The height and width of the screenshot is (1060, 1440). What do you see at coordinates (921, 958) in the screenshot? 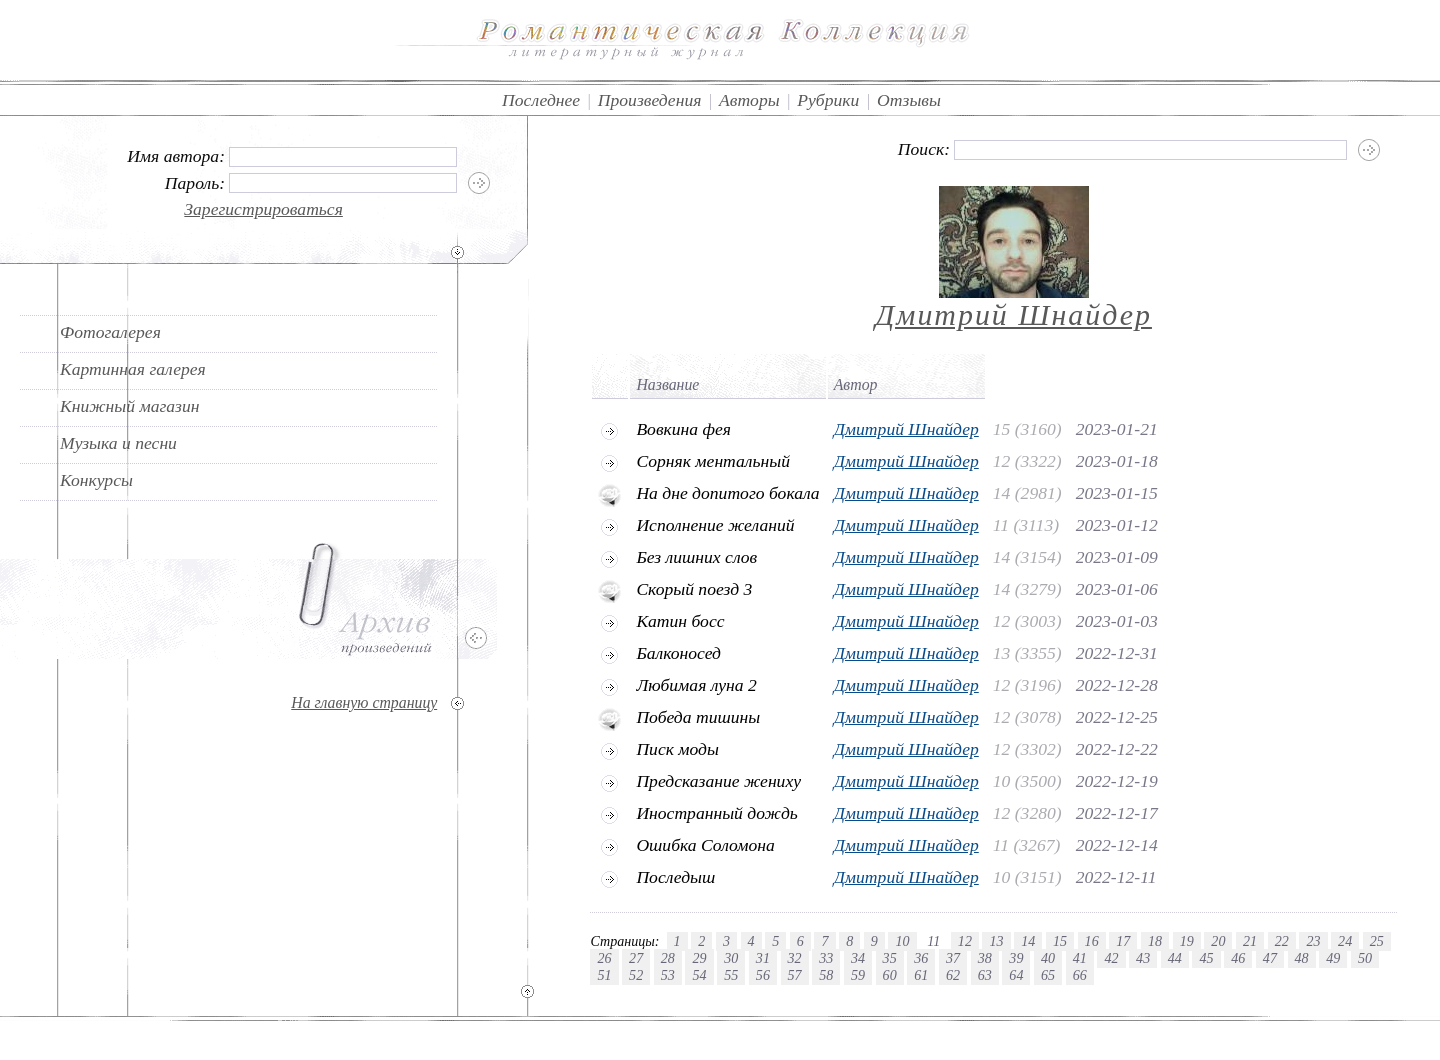
I see `36` at bounding box center [921, 958].